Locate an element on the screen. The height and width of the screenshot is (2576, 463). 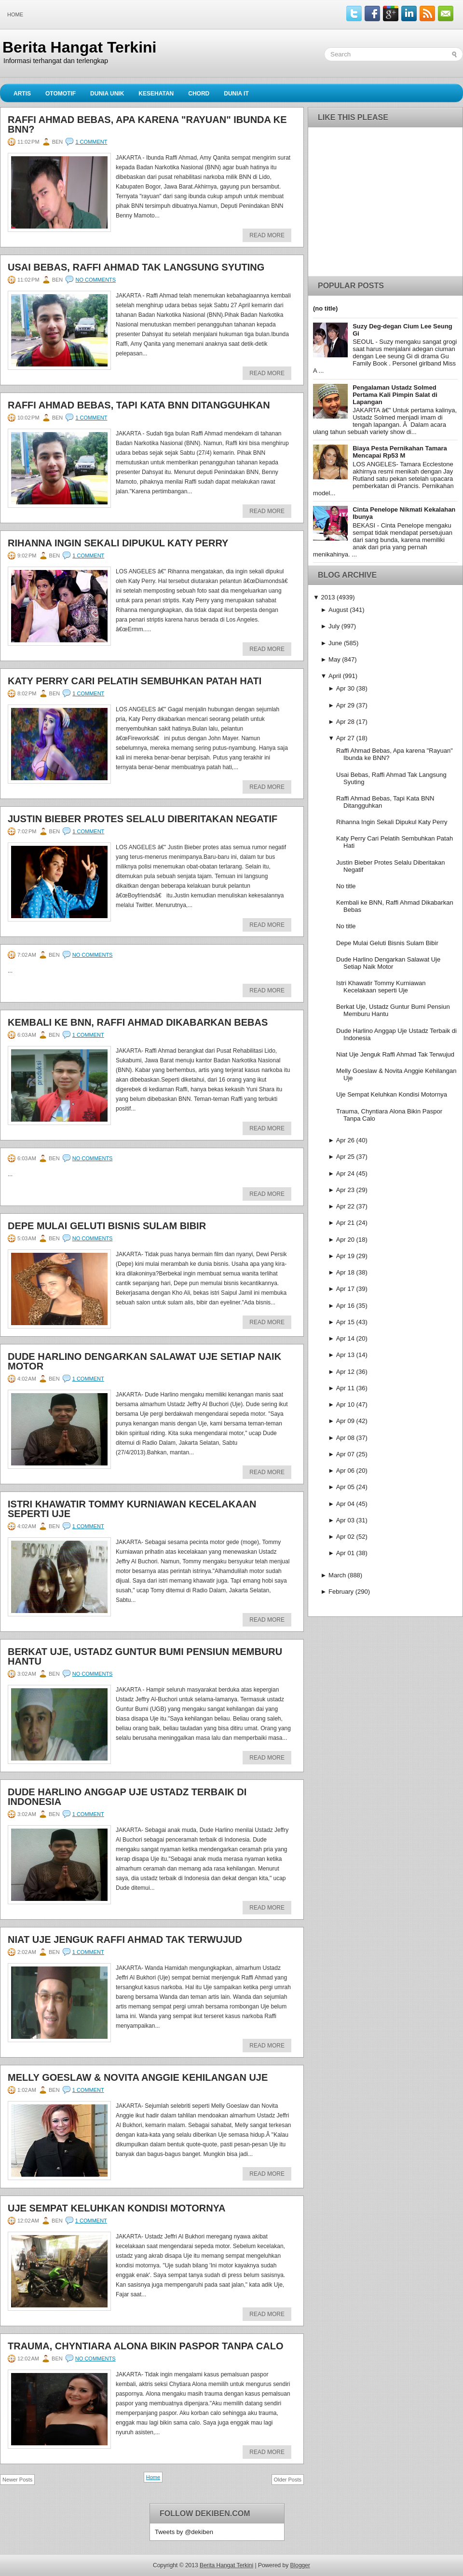
Apr 25 is located at coordinates (345, 1156).